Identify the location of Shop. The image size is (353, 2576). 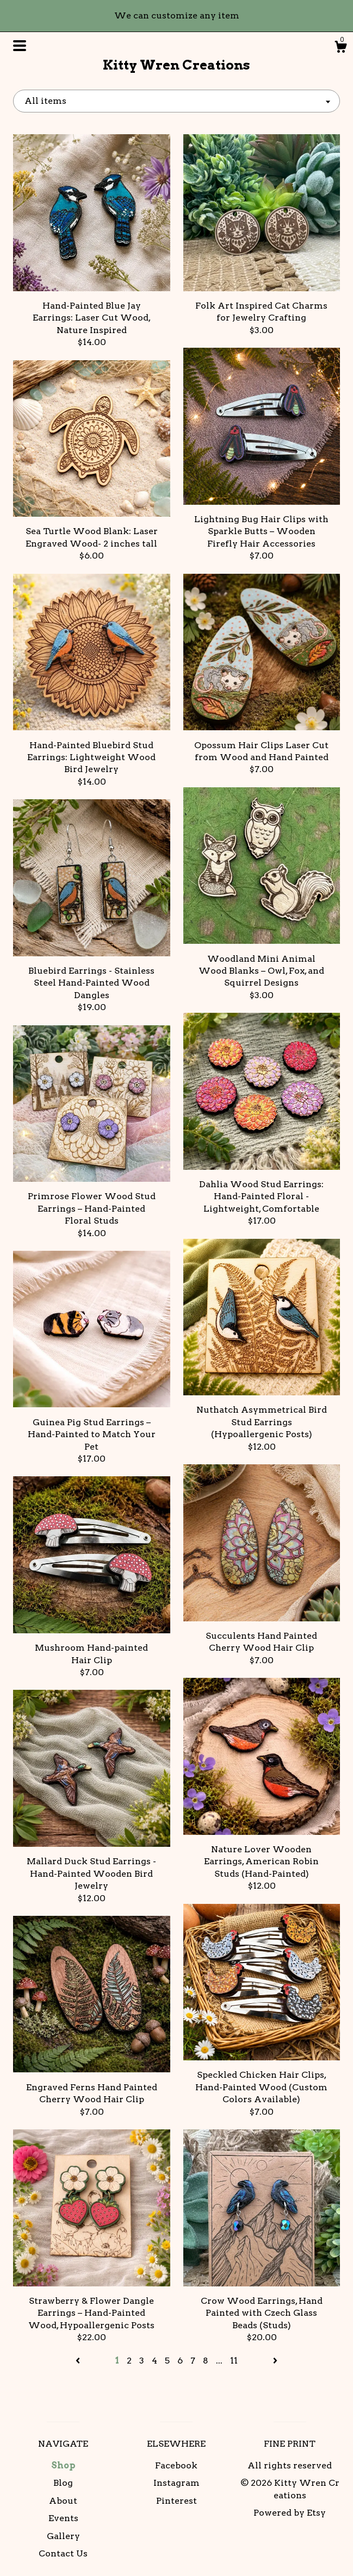
(63, 2465).